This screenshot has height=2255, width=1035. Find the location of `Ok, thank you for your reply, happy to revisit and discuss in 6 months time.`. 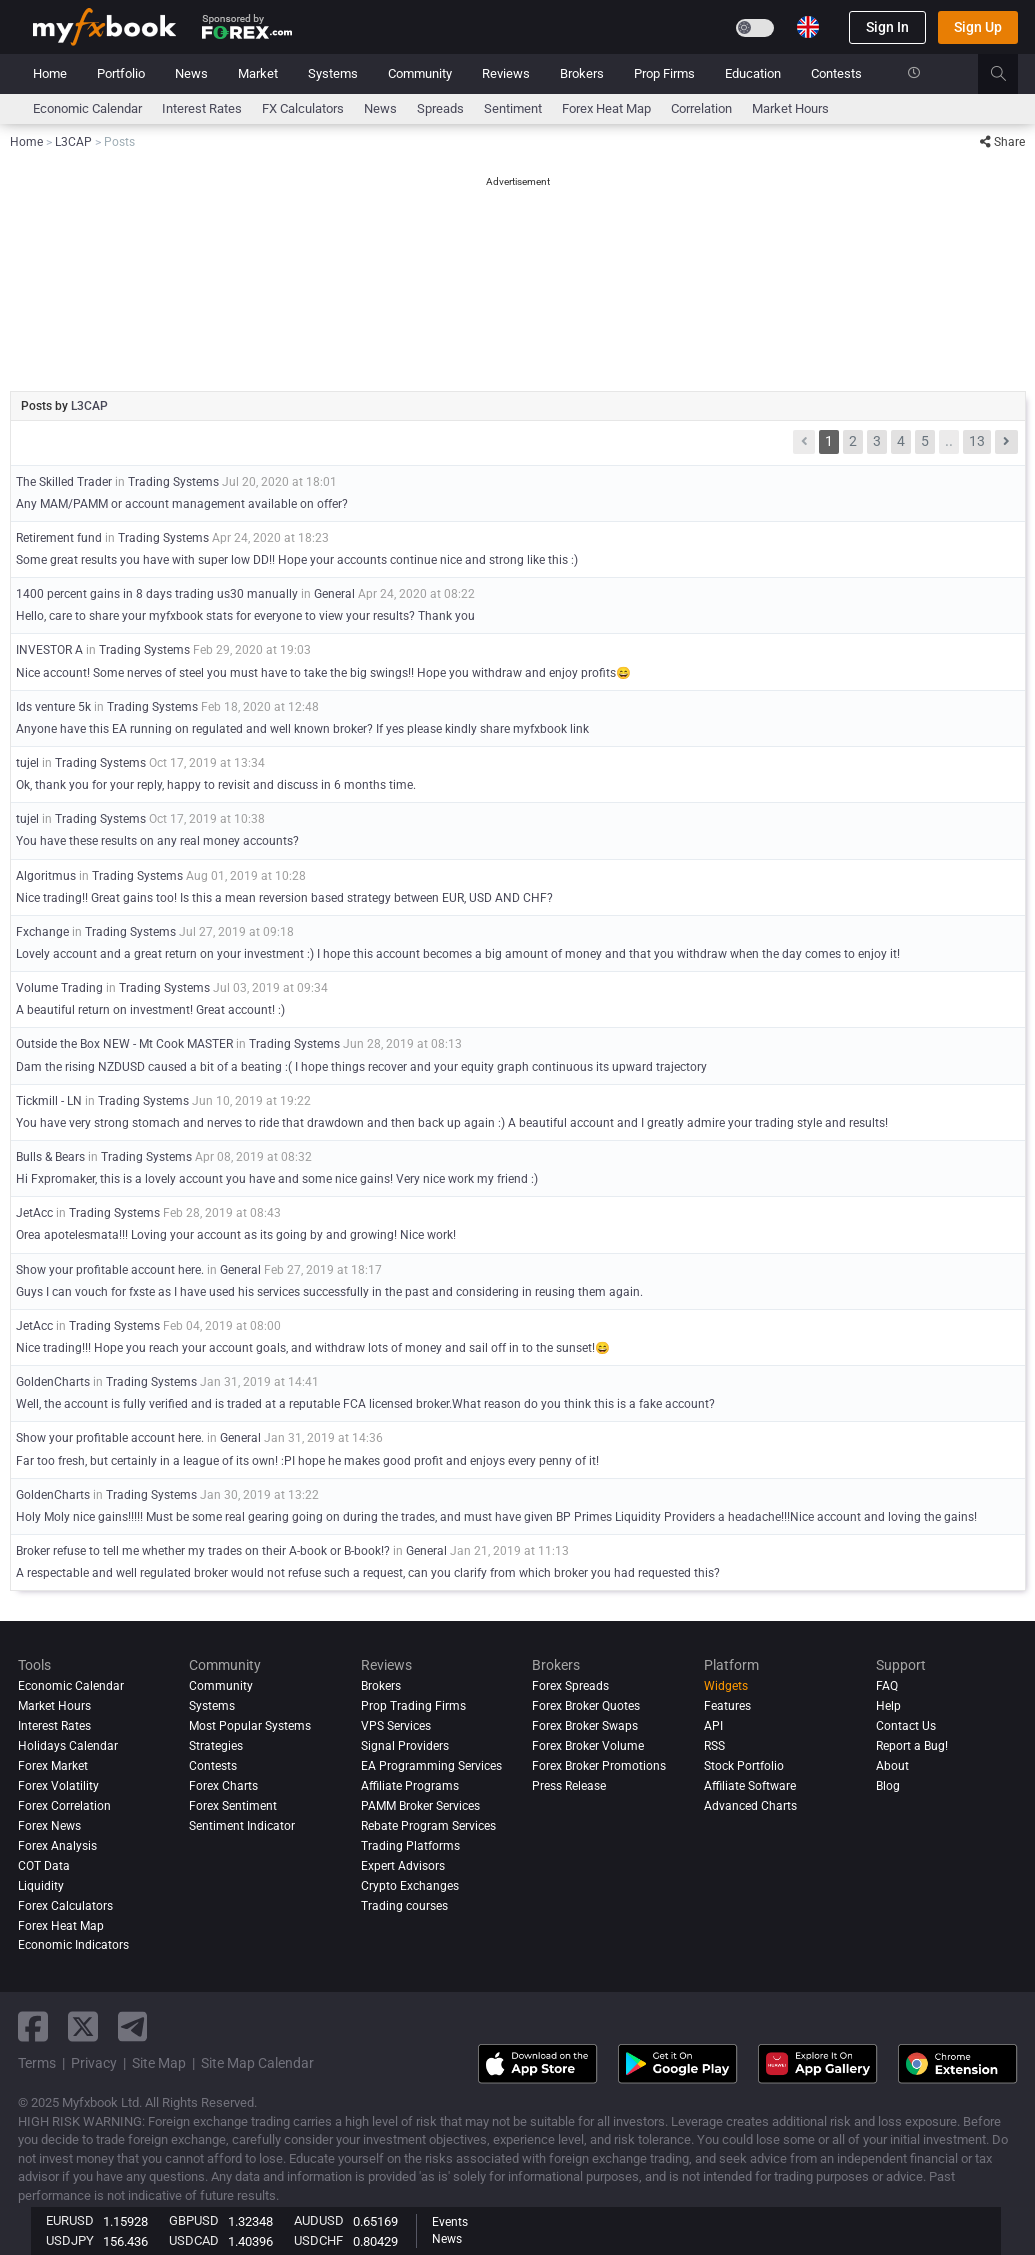

Ok, thank you for your reply, happy to revisit and discuss in 6 months time. is located at coordinates (216, 785).